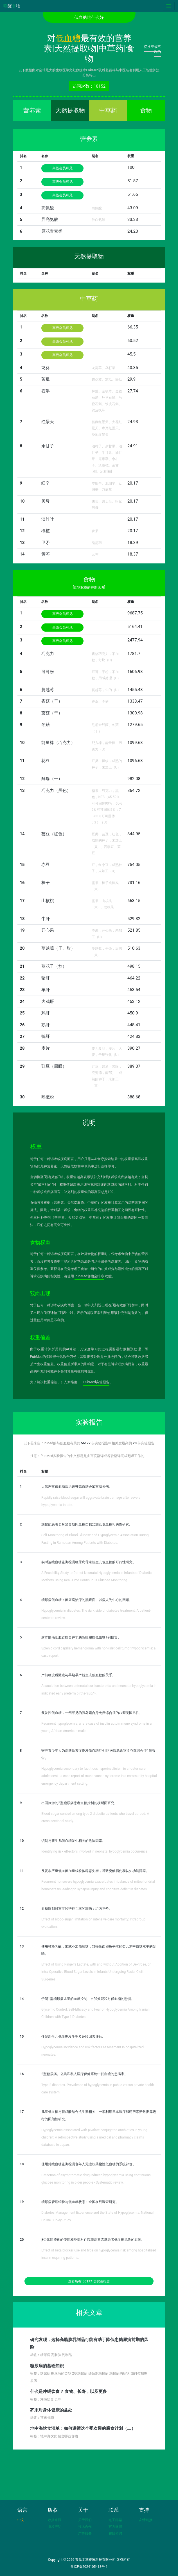  What do you see at coordinates (47, 900) in the screenshot?
I see `山核桃` at bounding box center [47, 900].